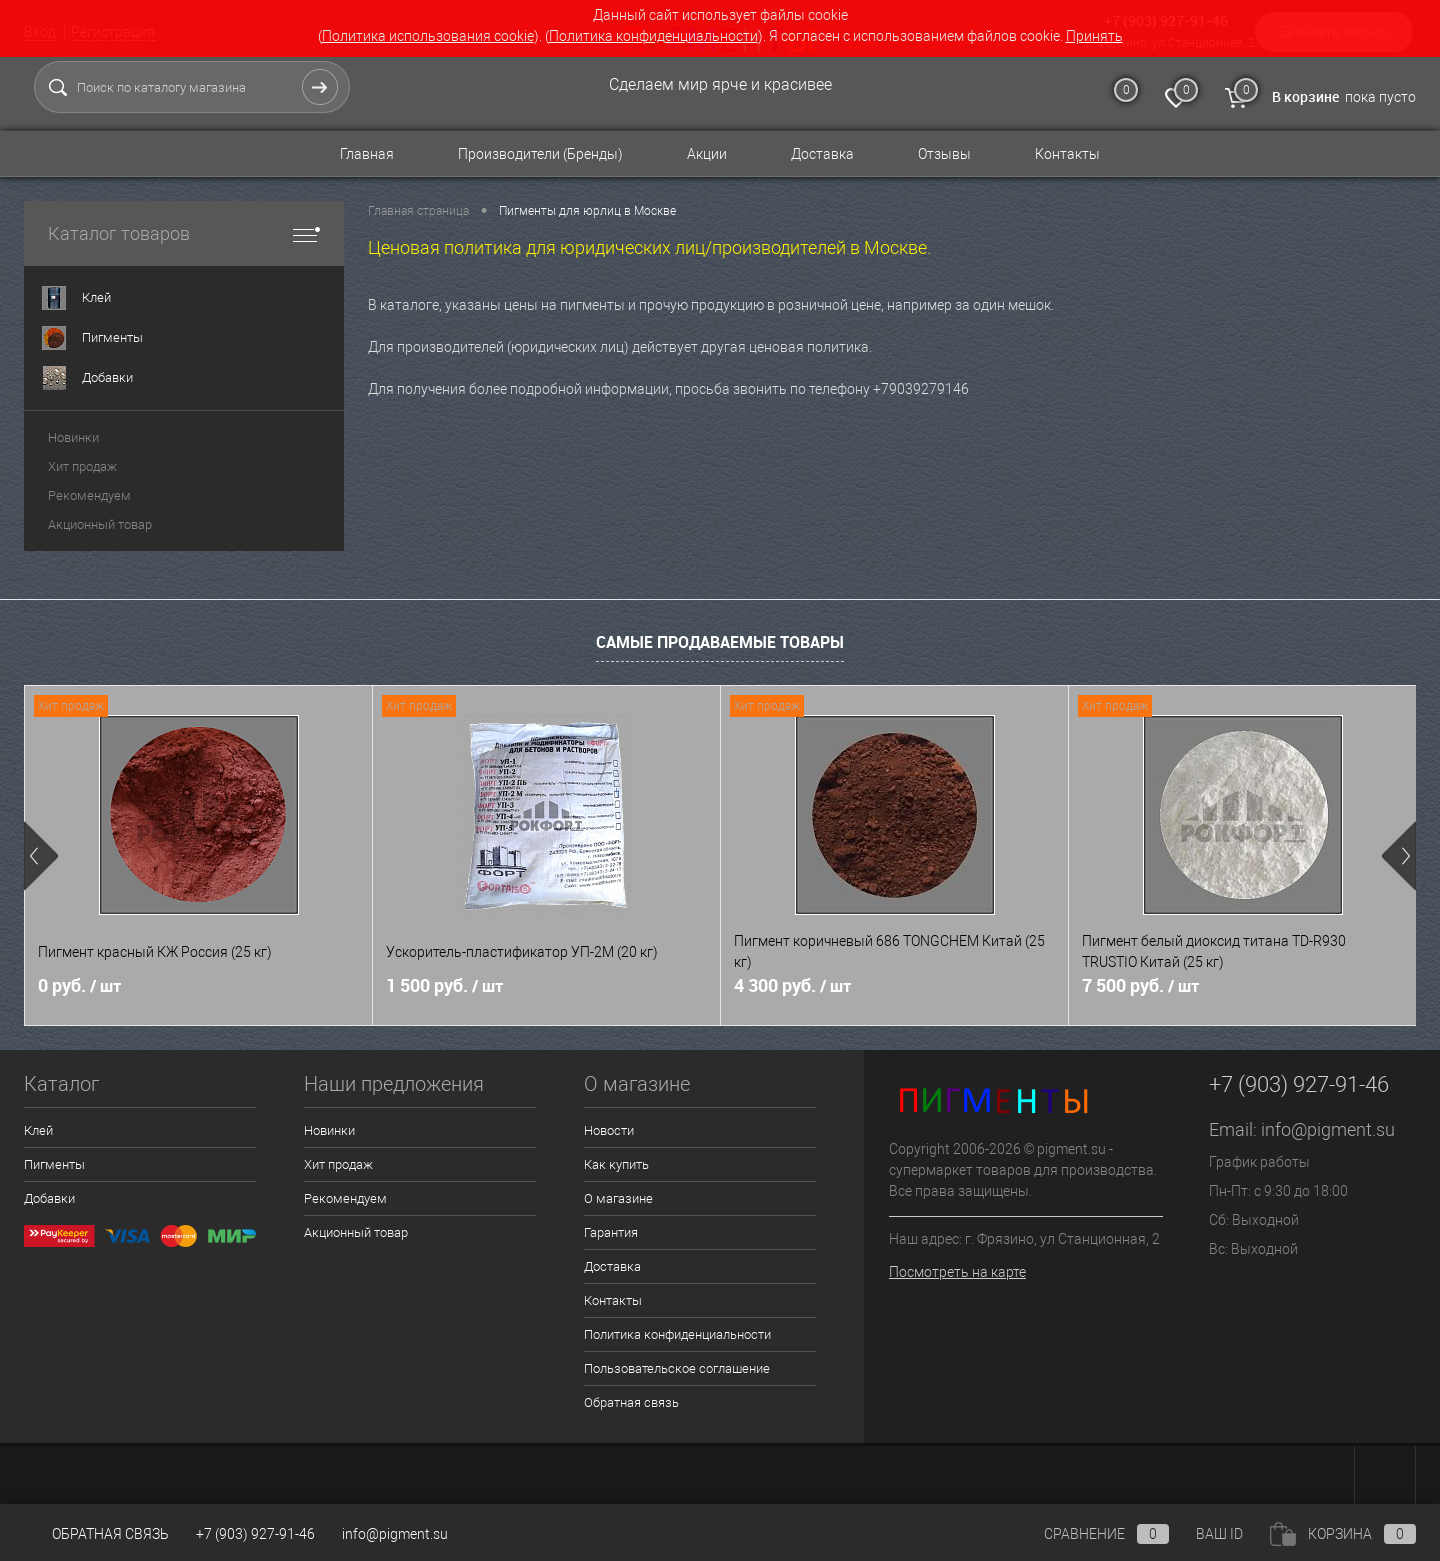 The height and width of the screenshot is (1561, 1440). What do you see at coordinates (611, 1232) in the screenshot?
I see `Гарантия` at bounding box center [611, 1232].